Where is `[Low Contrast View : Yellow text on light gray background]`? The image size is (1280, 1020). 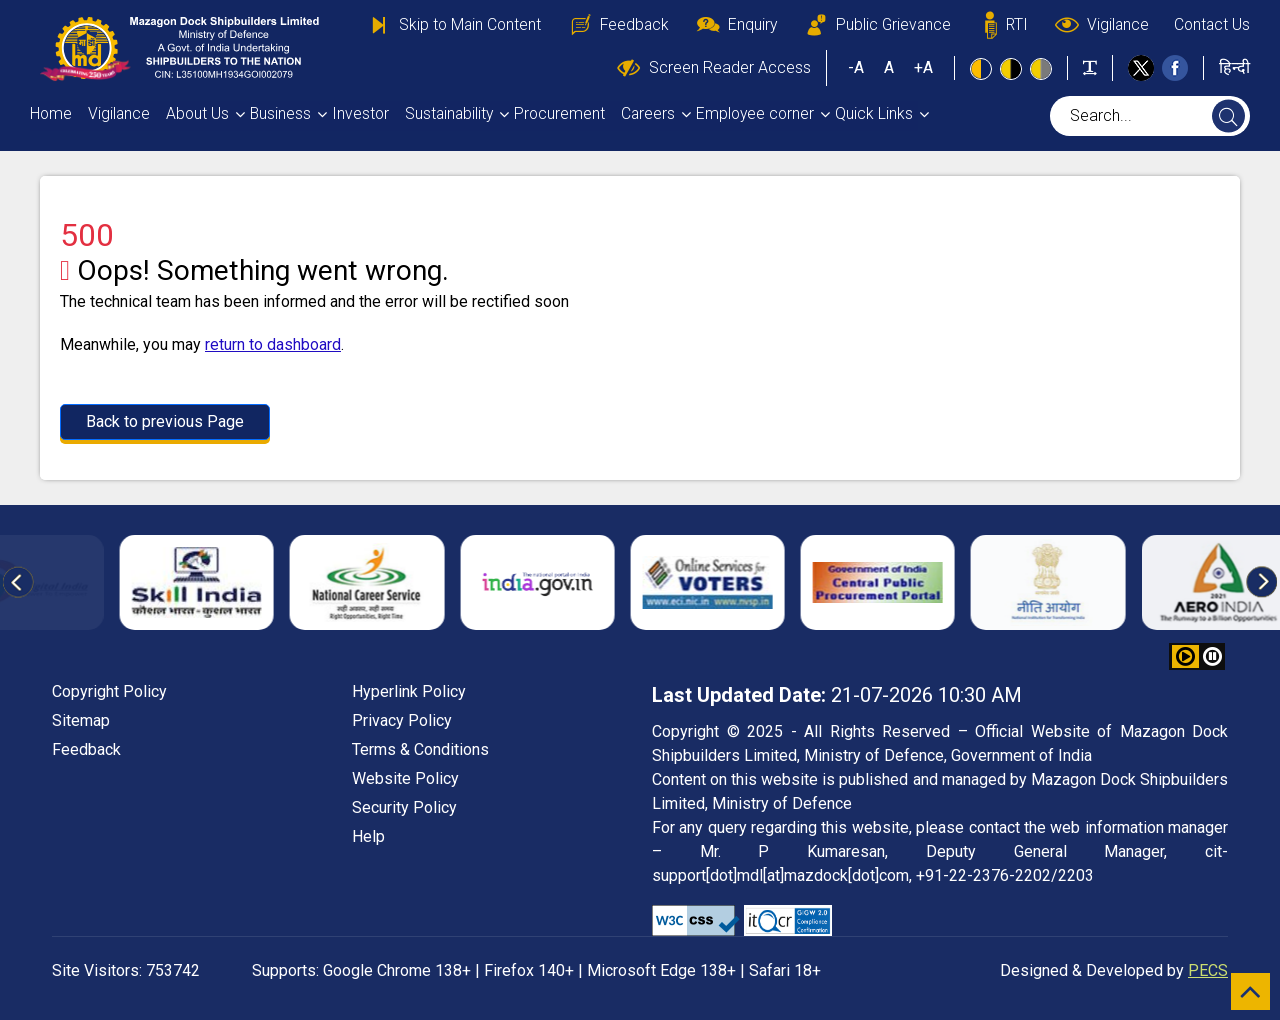
[Low Contrast View : Yellow text on light gray background] is located at coordinates (1041, 69).